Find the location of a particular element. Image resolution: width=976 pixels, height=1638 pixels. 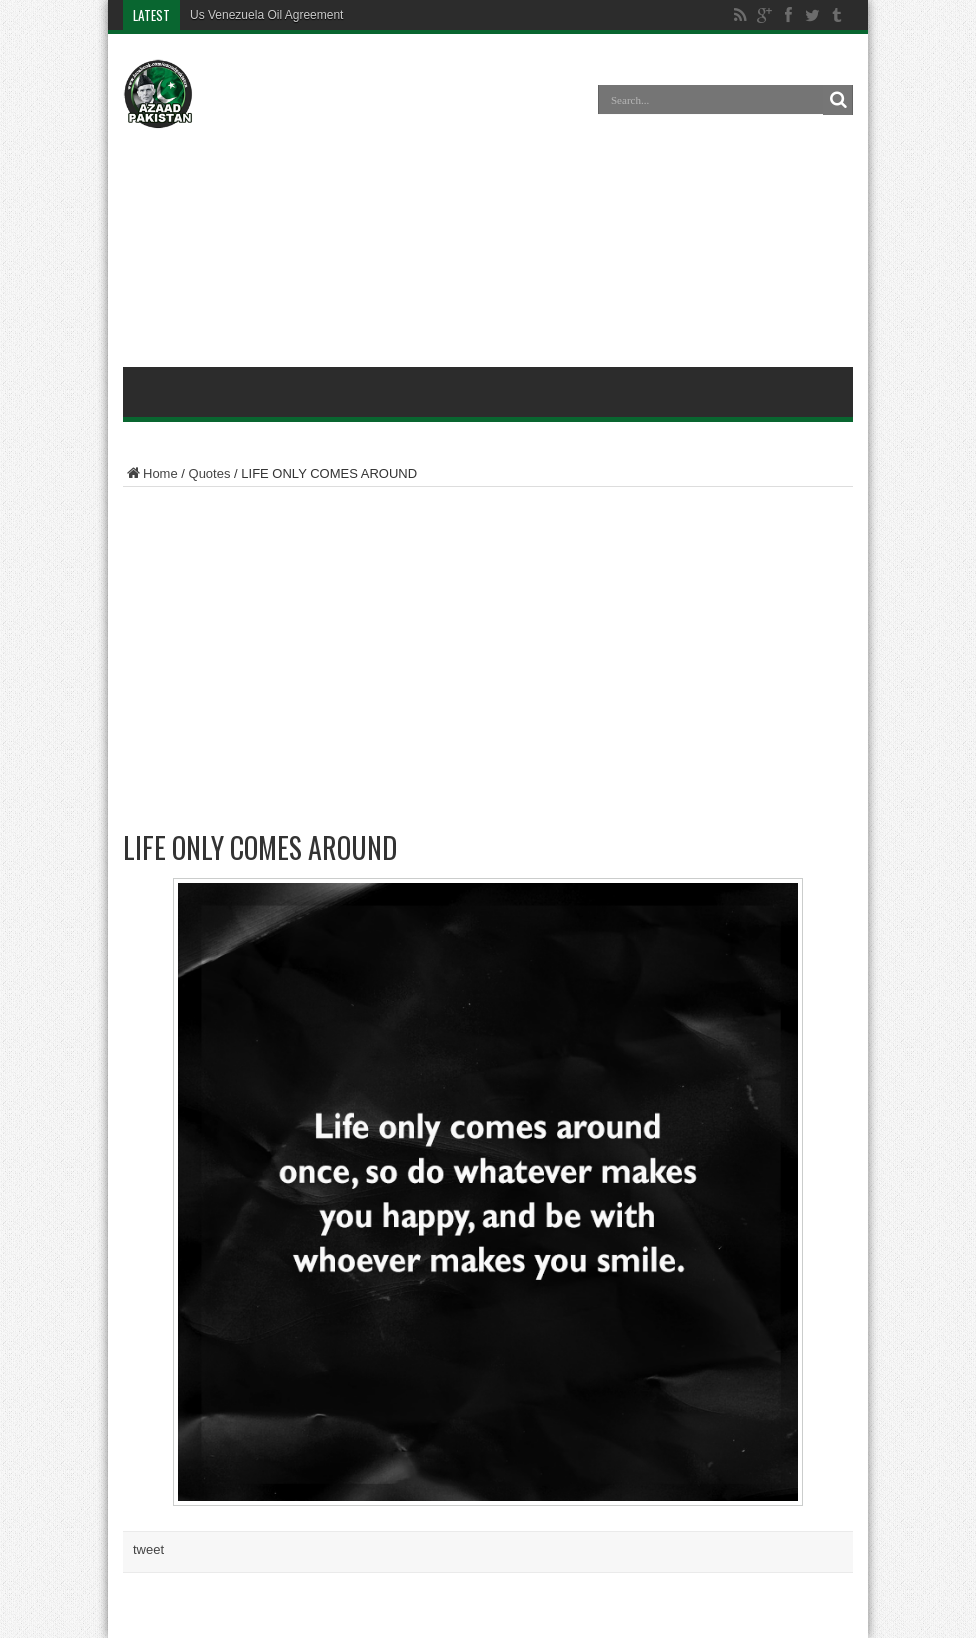

Home is located at coordinates (150, 473).